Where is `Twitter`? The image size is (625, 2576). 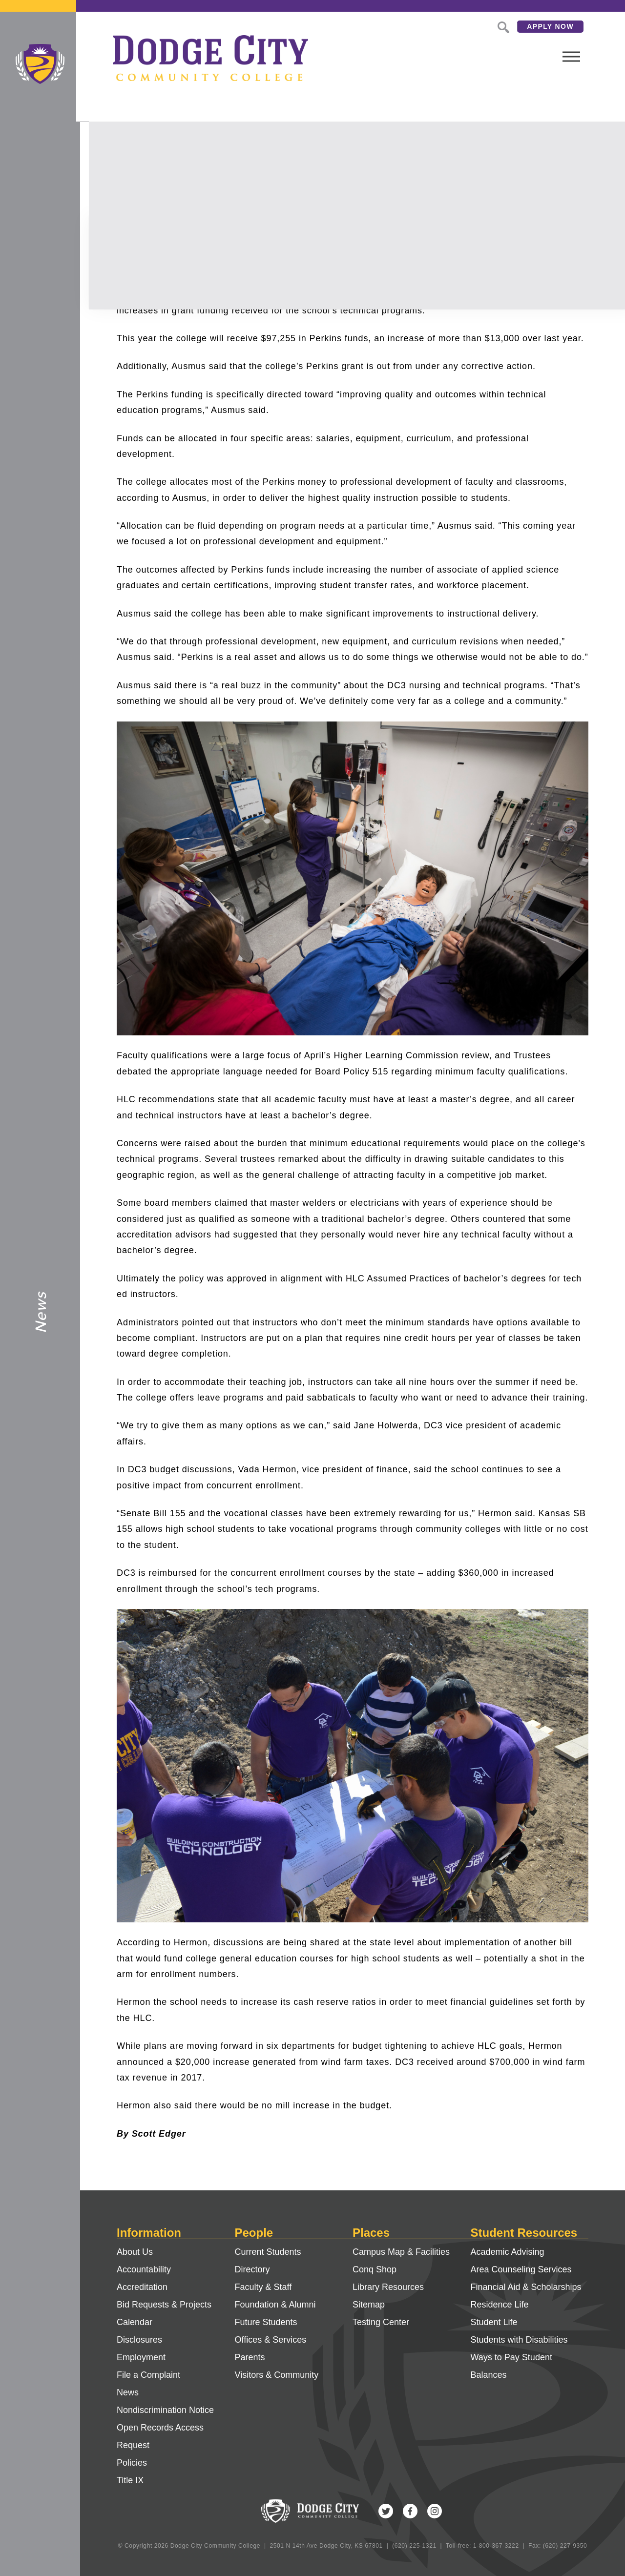
Twitter is located at coordinates (385, 2511).